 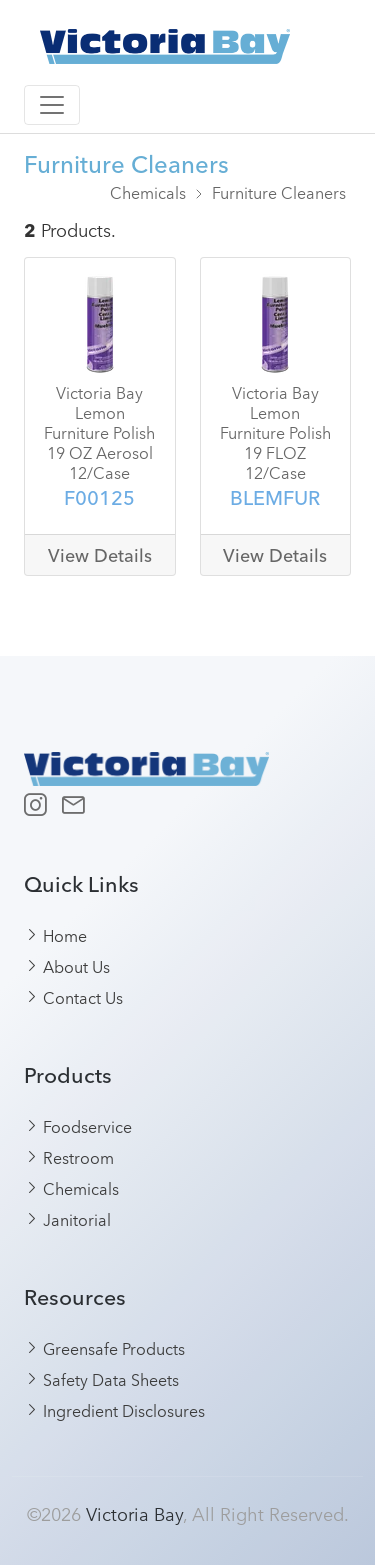 I want to click on Home, so click(x=56, y=935).